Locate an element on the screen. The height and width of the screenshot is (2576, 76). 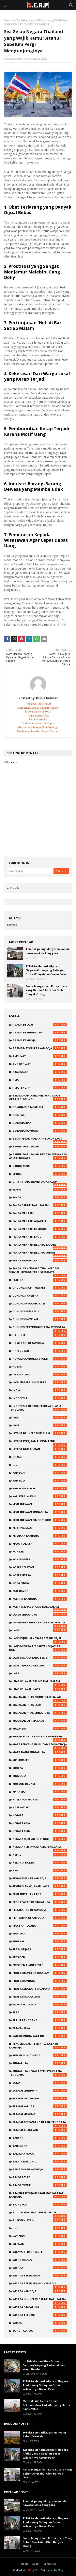
sungai terpanjang di asia tenggara is located at coordinates (40, 2123).